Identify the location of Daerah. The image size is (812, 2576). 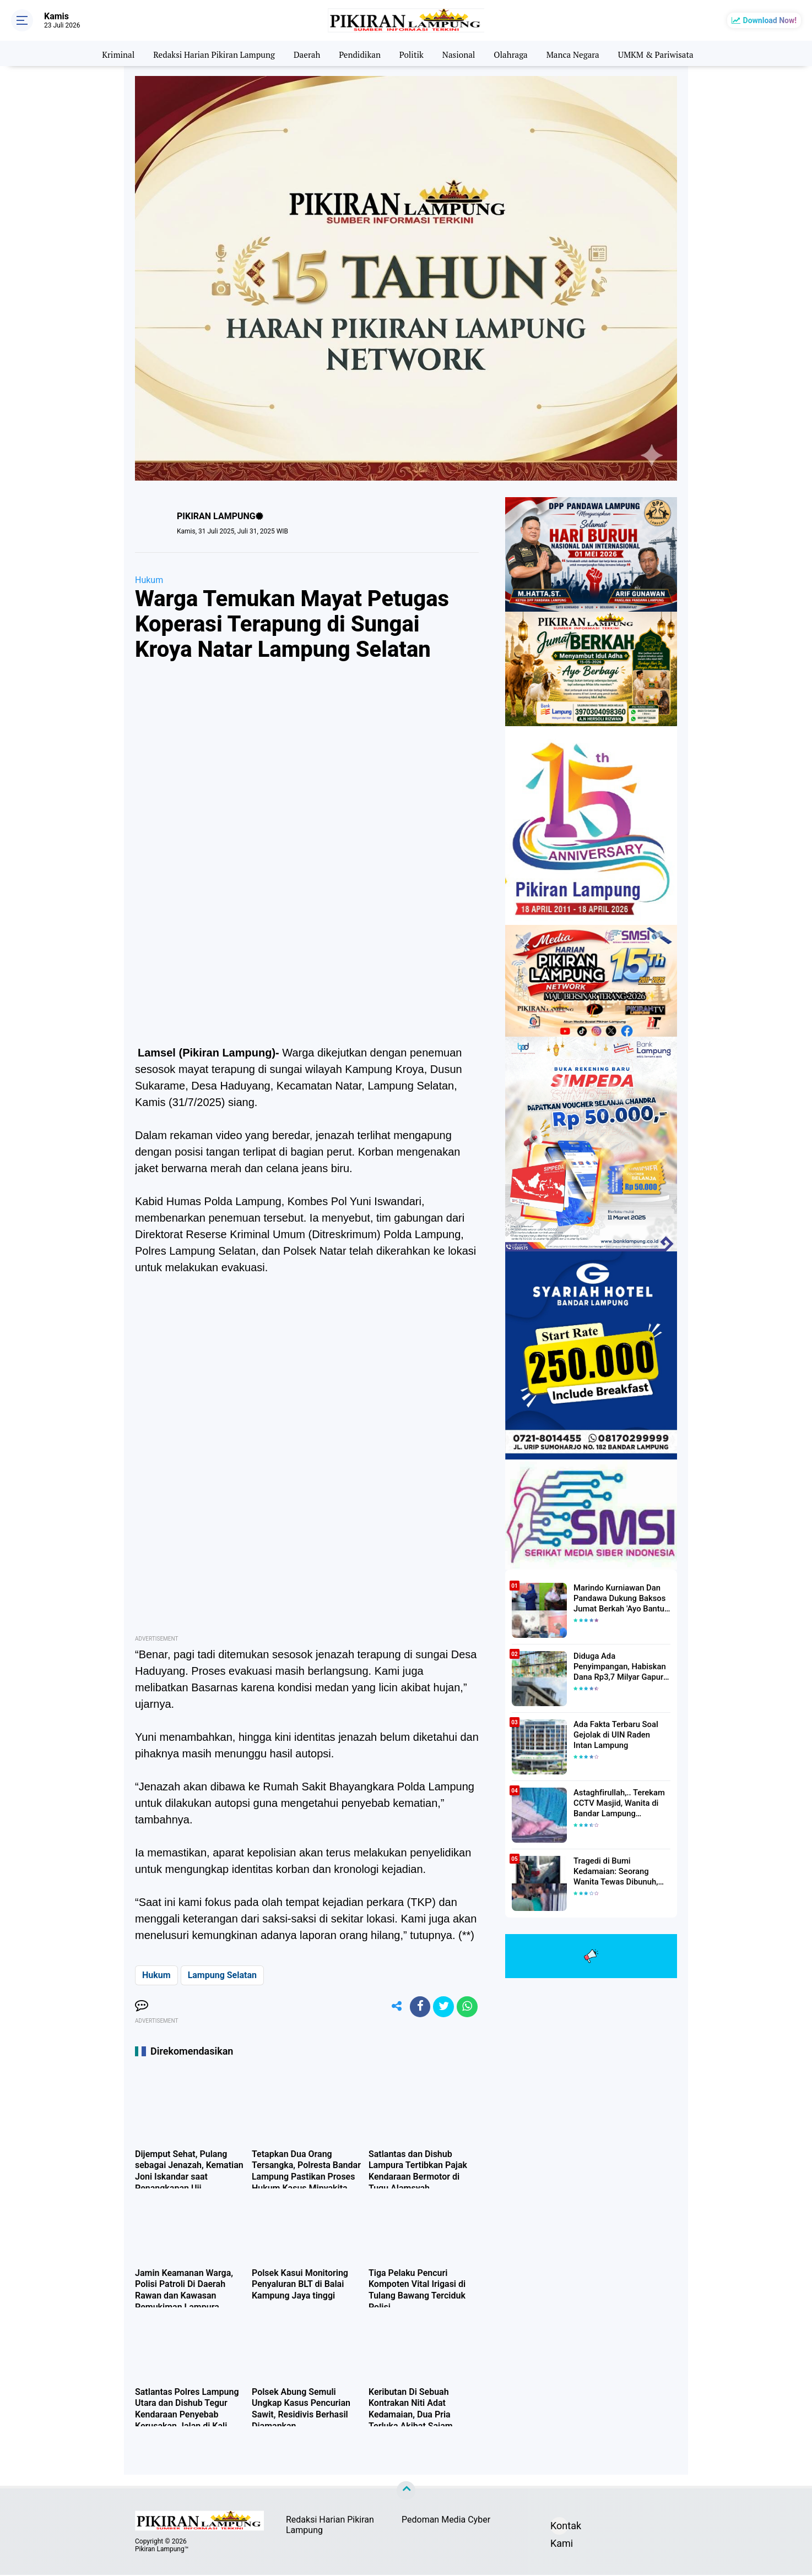
(304, 53).